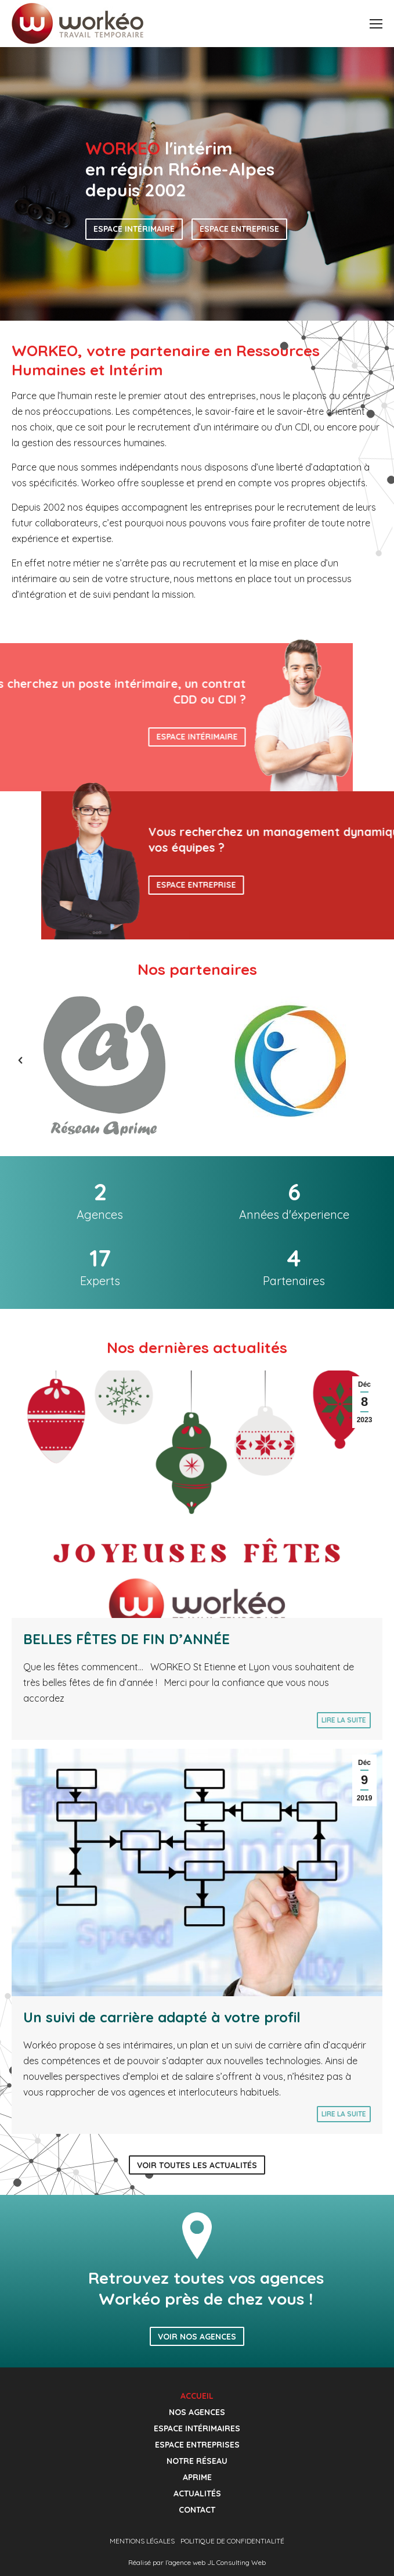 This screenshot has width=394, height=2576. I want to click on Lire la suite, so click(343, 1720).